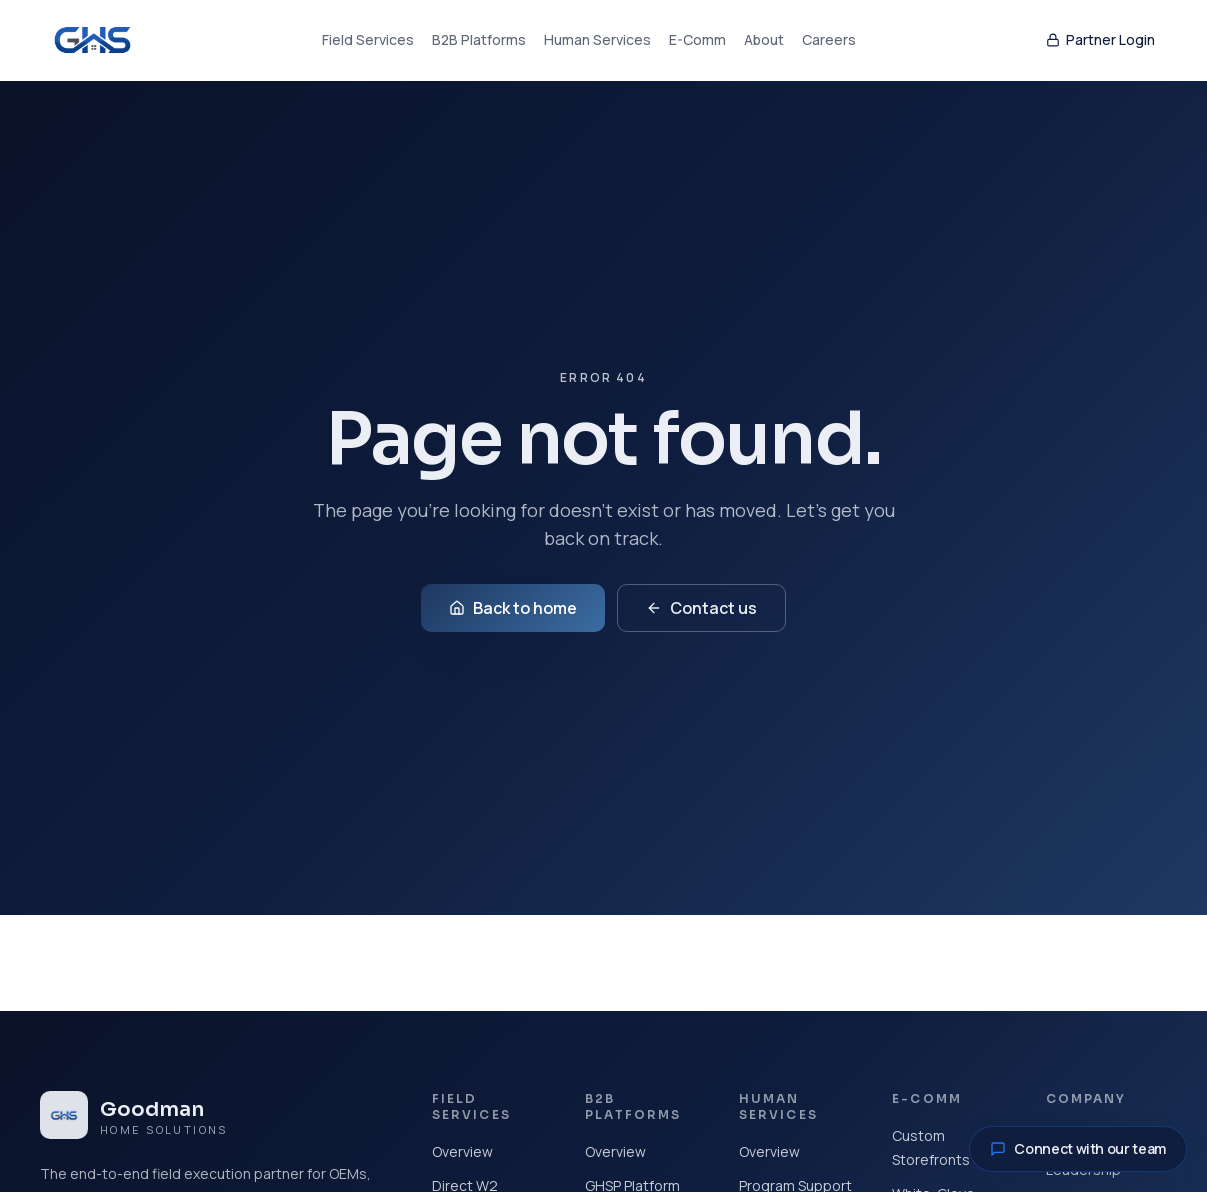  Describe the element at coordinates (513, 608) in the screenshot. I see `Back to home` at that location.